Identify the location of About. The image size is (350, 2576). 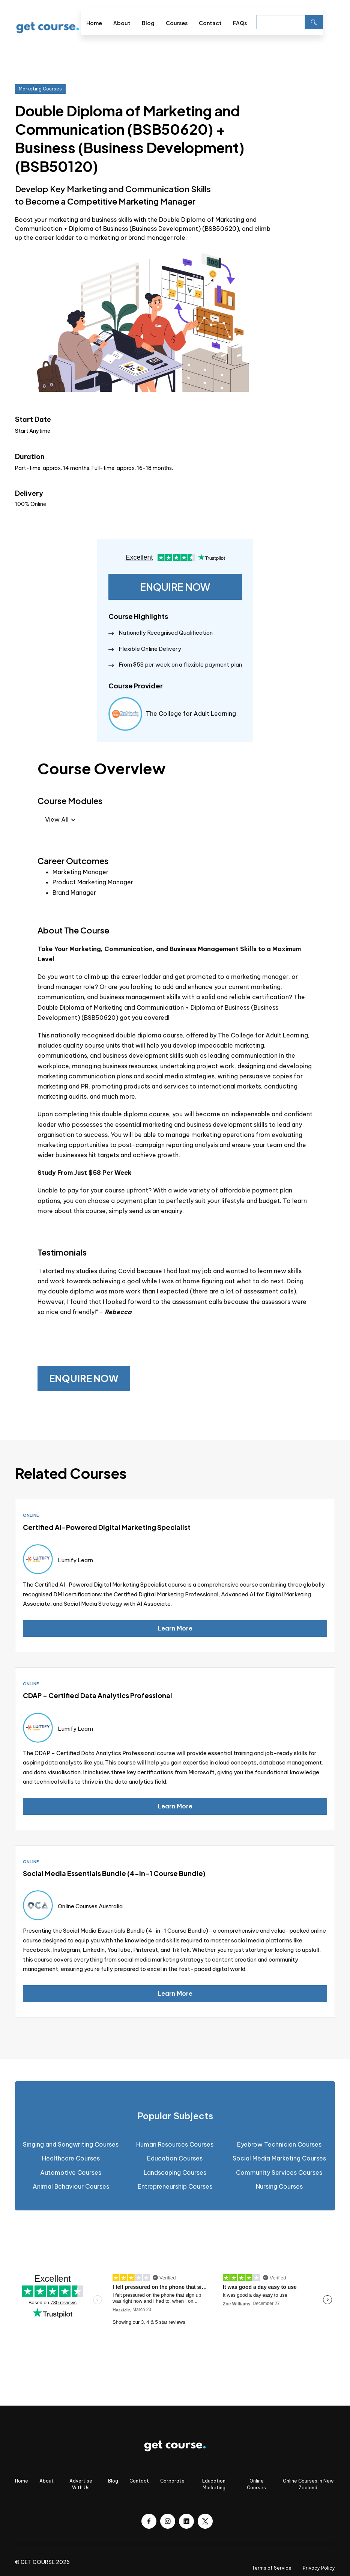
(122, 23).